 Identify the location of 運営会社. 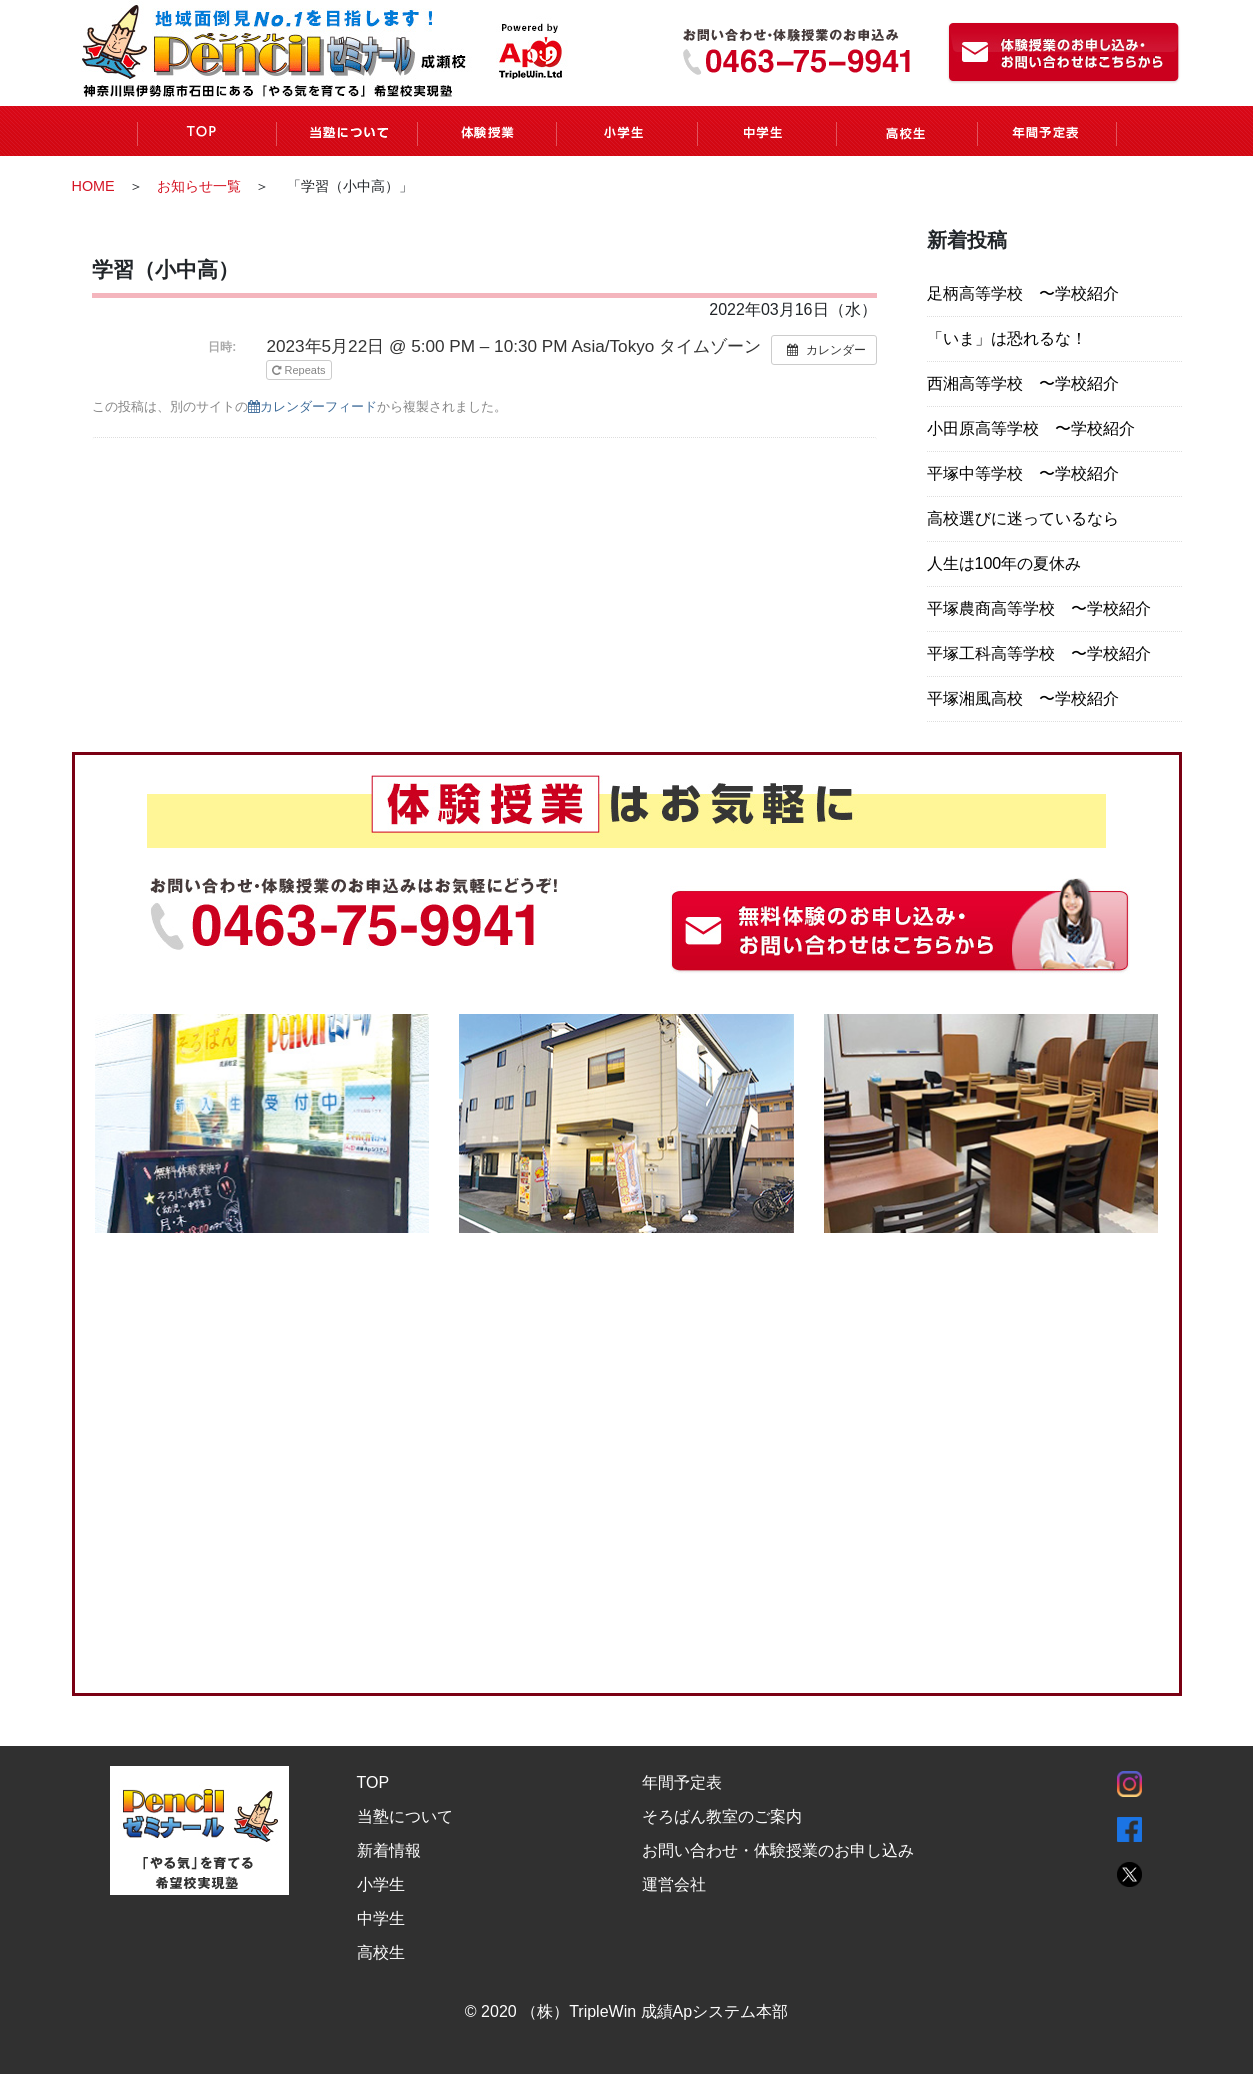
(674, 1884).